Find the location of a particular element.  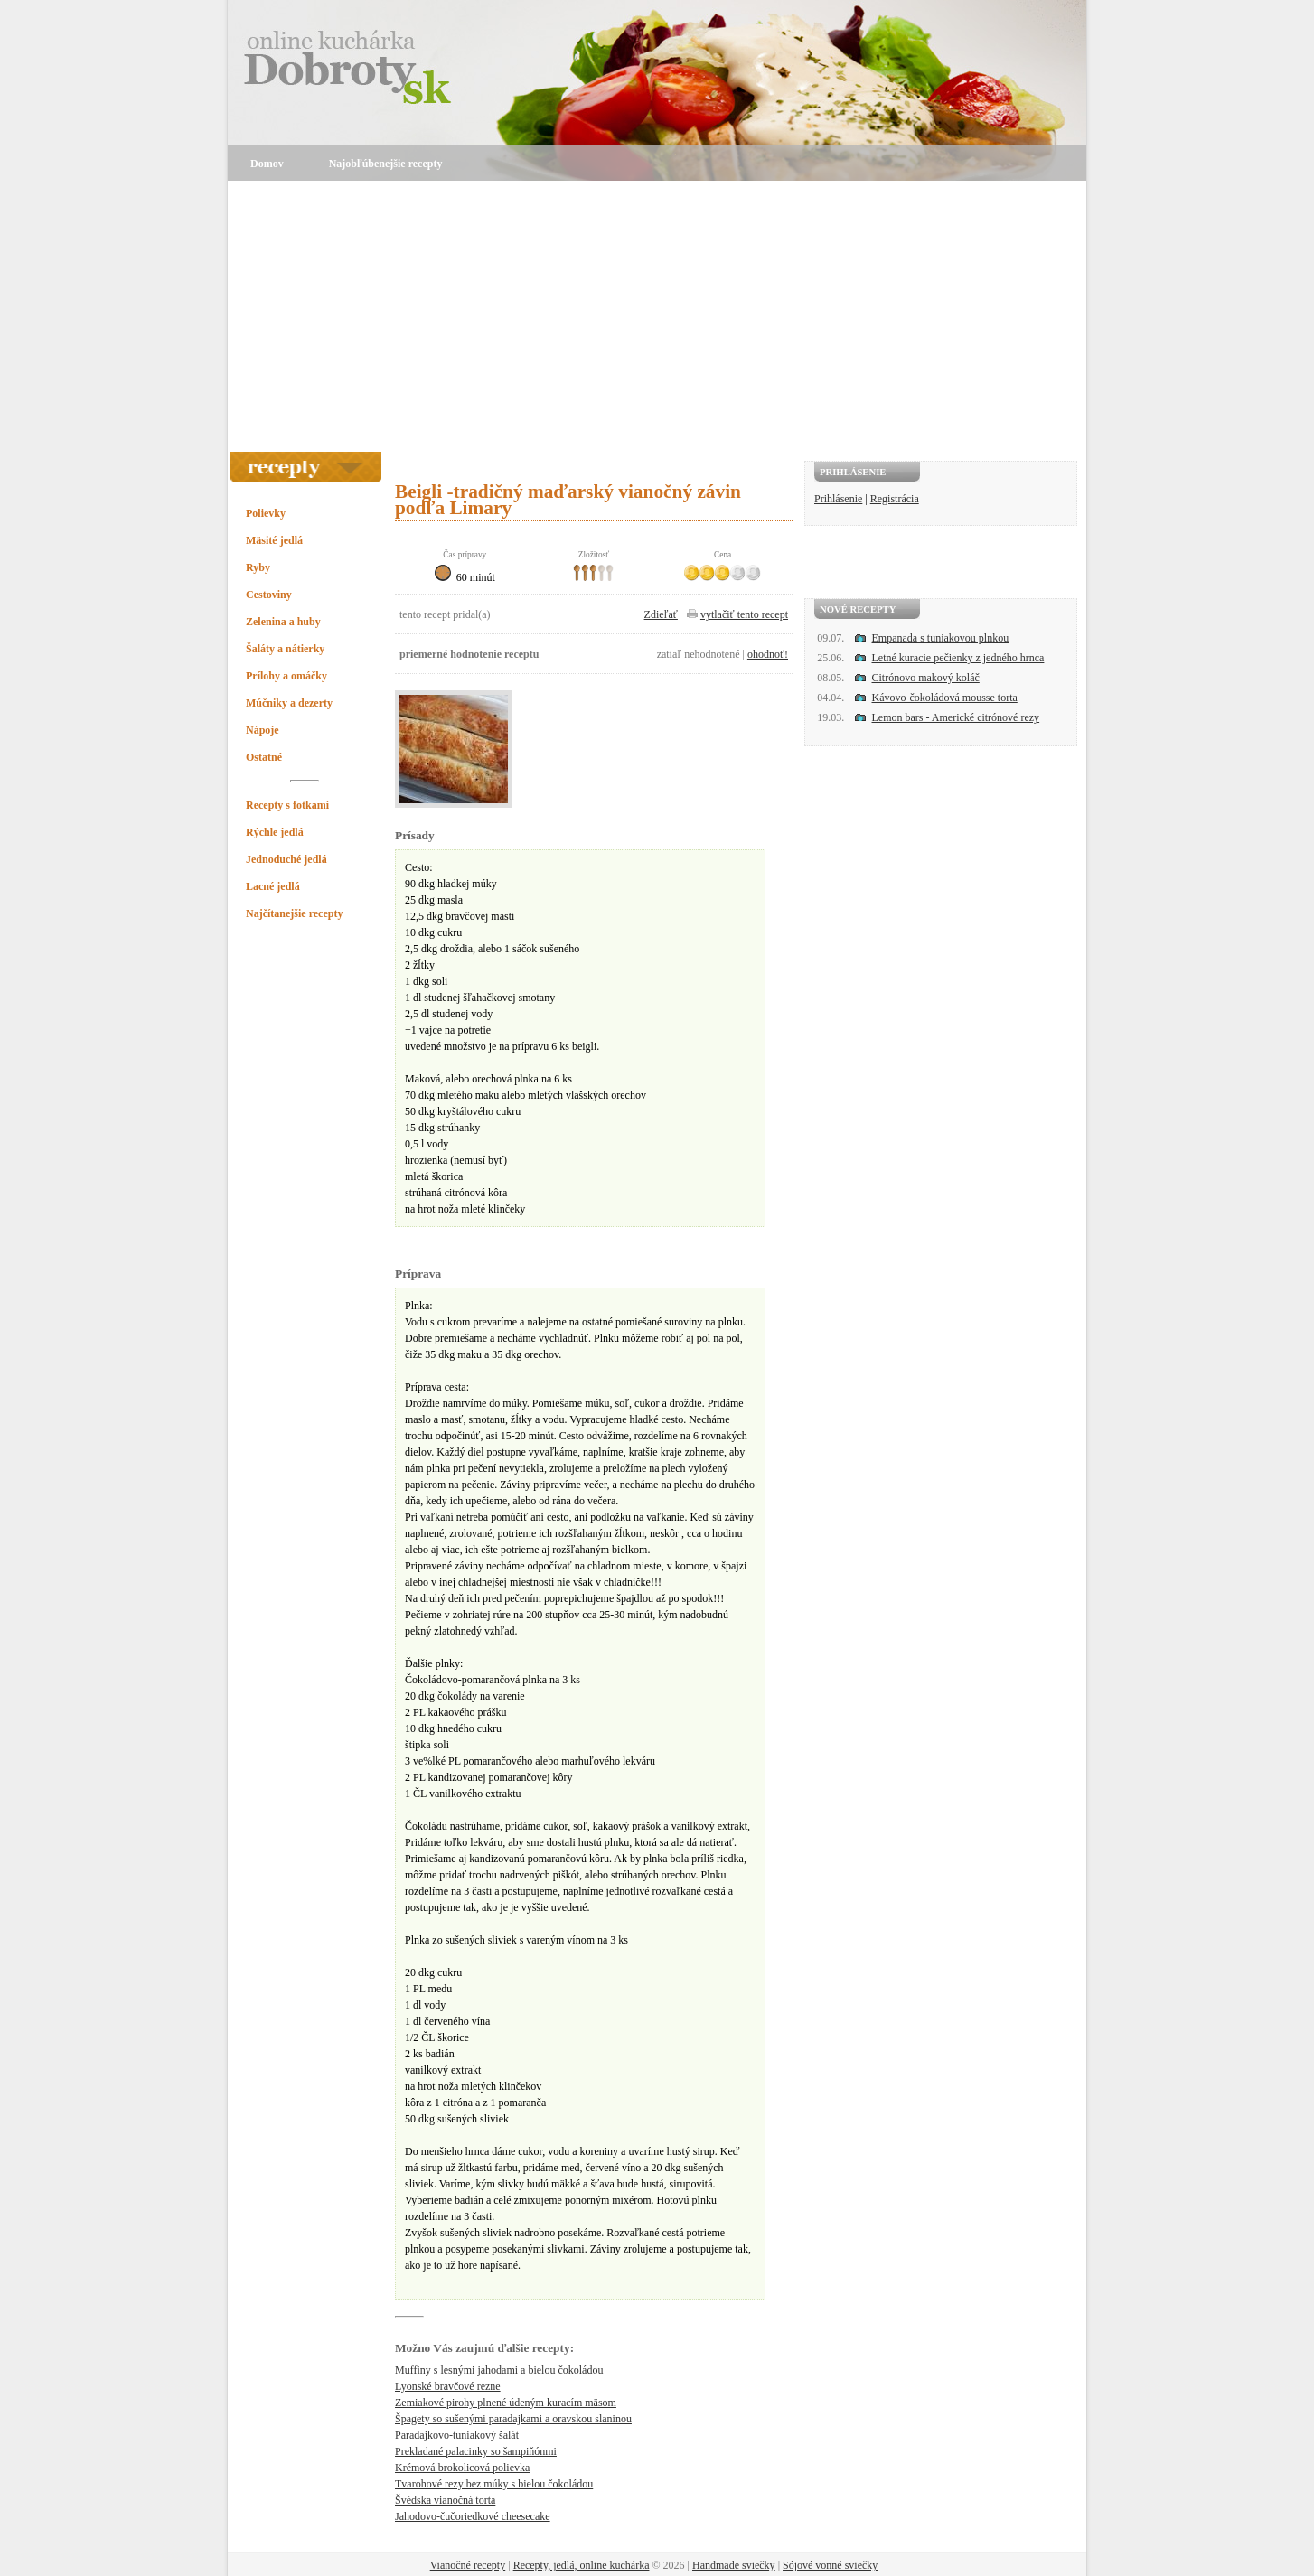

Zelenina a huby is located at coordinates (283, 621).